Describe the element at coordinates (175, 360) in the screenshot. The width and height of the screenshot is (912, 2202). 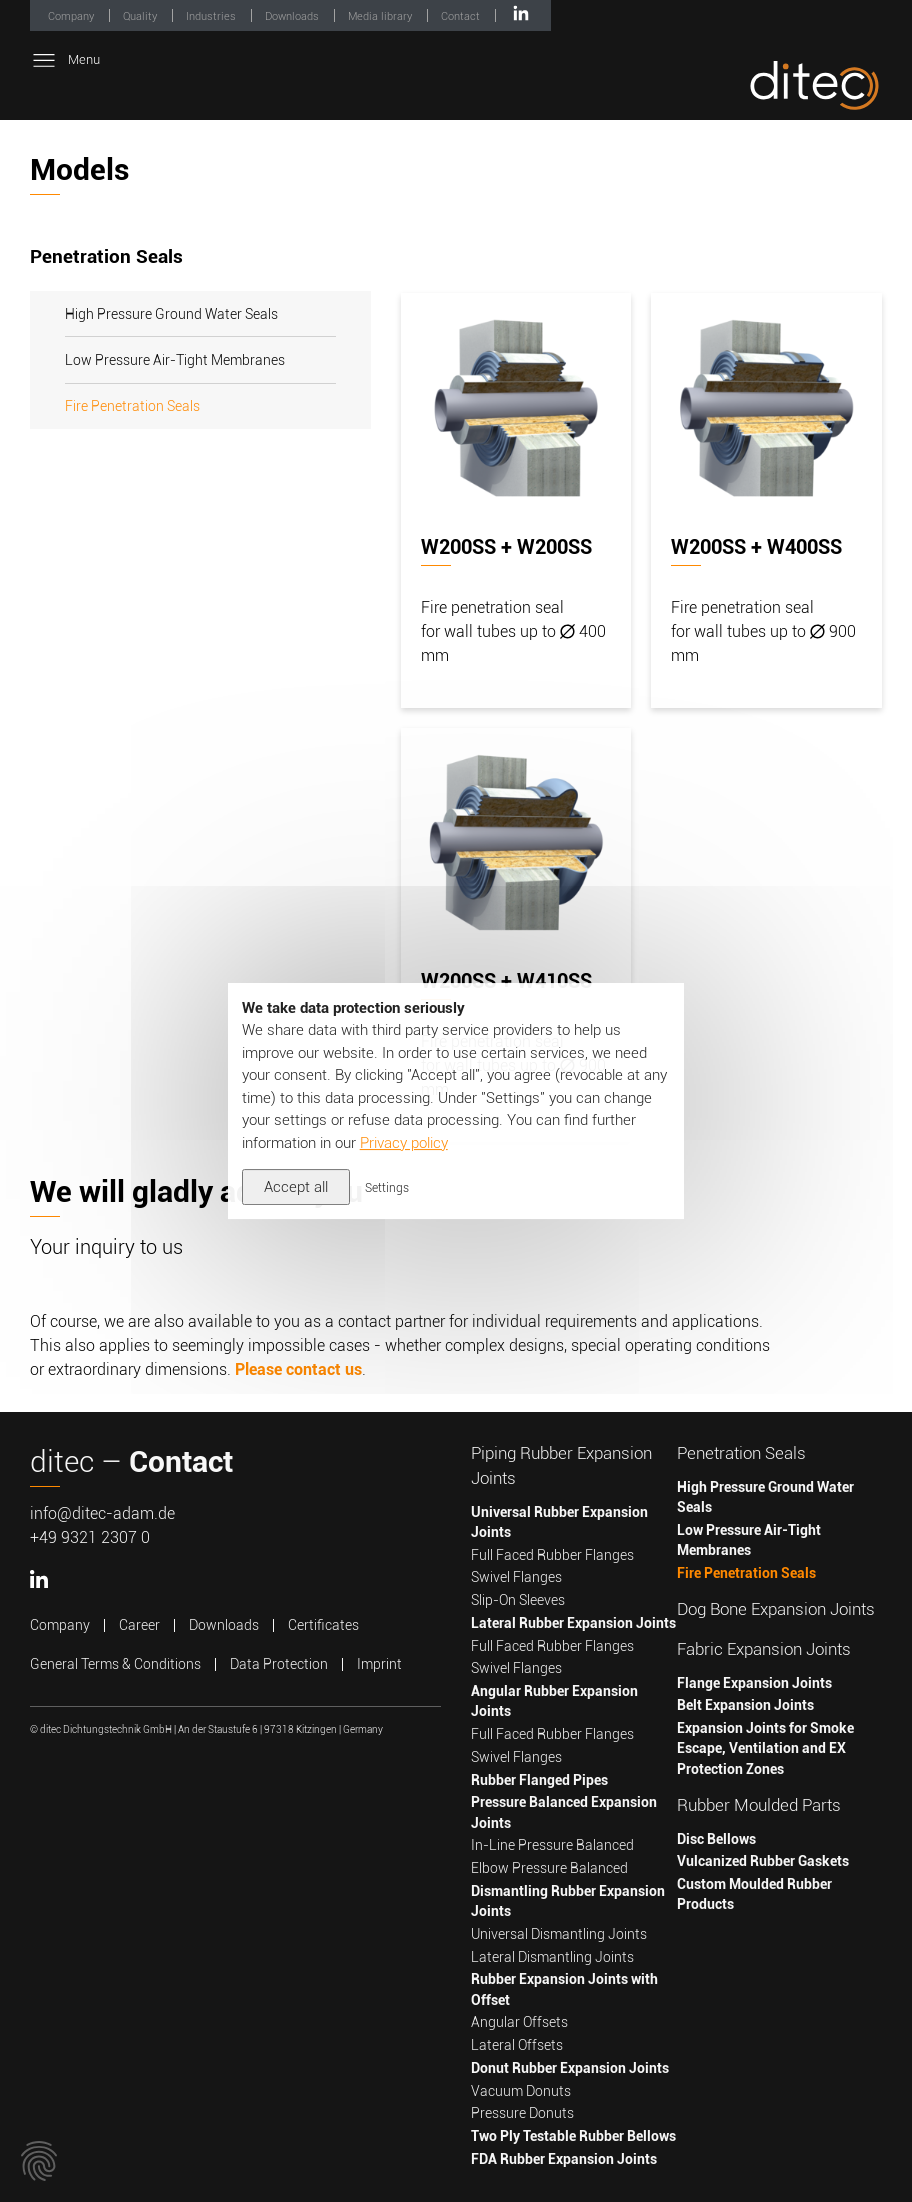
I see `Low Pressure Air-Tight Membranes` at that location.